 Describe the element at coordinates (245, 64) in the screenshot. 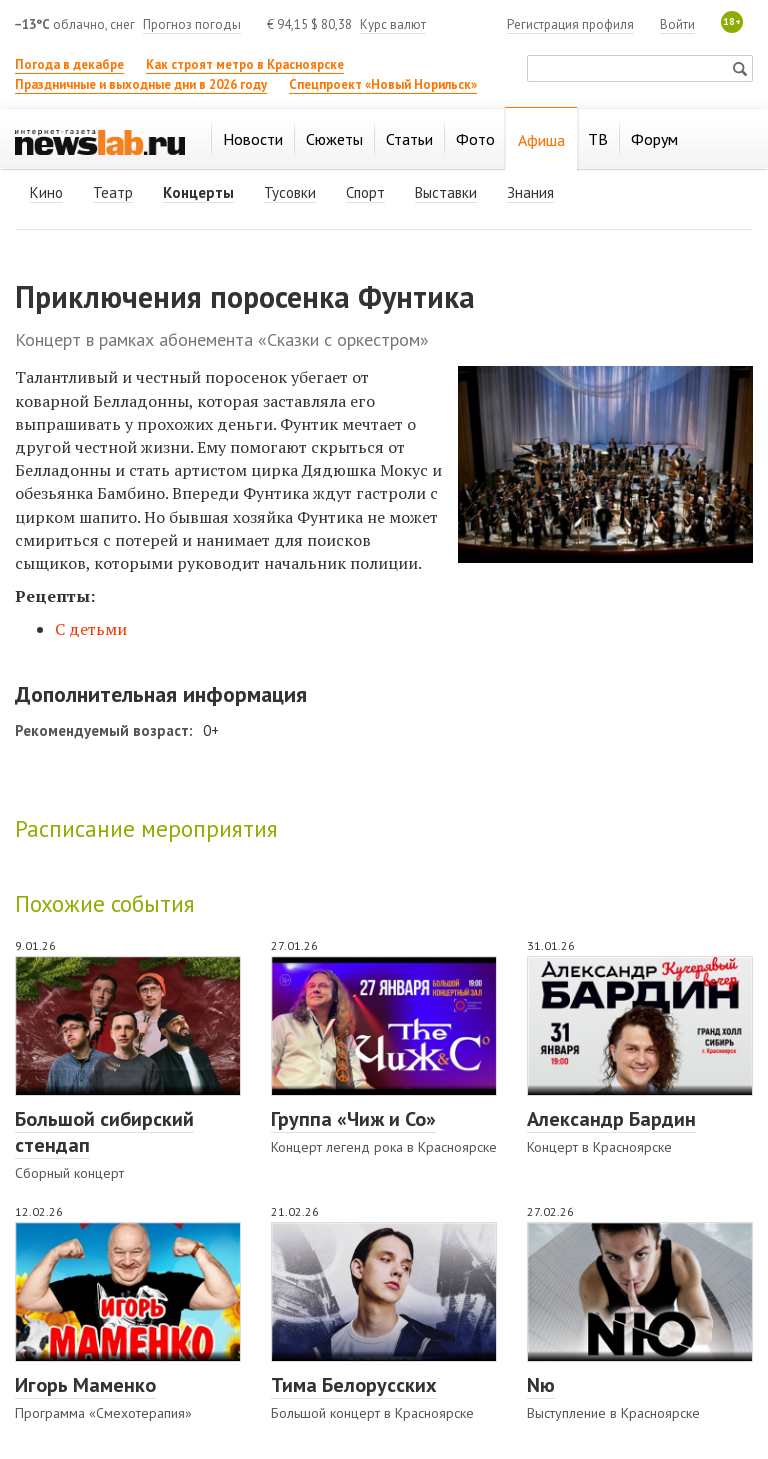

I see `Как строят метро в Красноярске` at that location.